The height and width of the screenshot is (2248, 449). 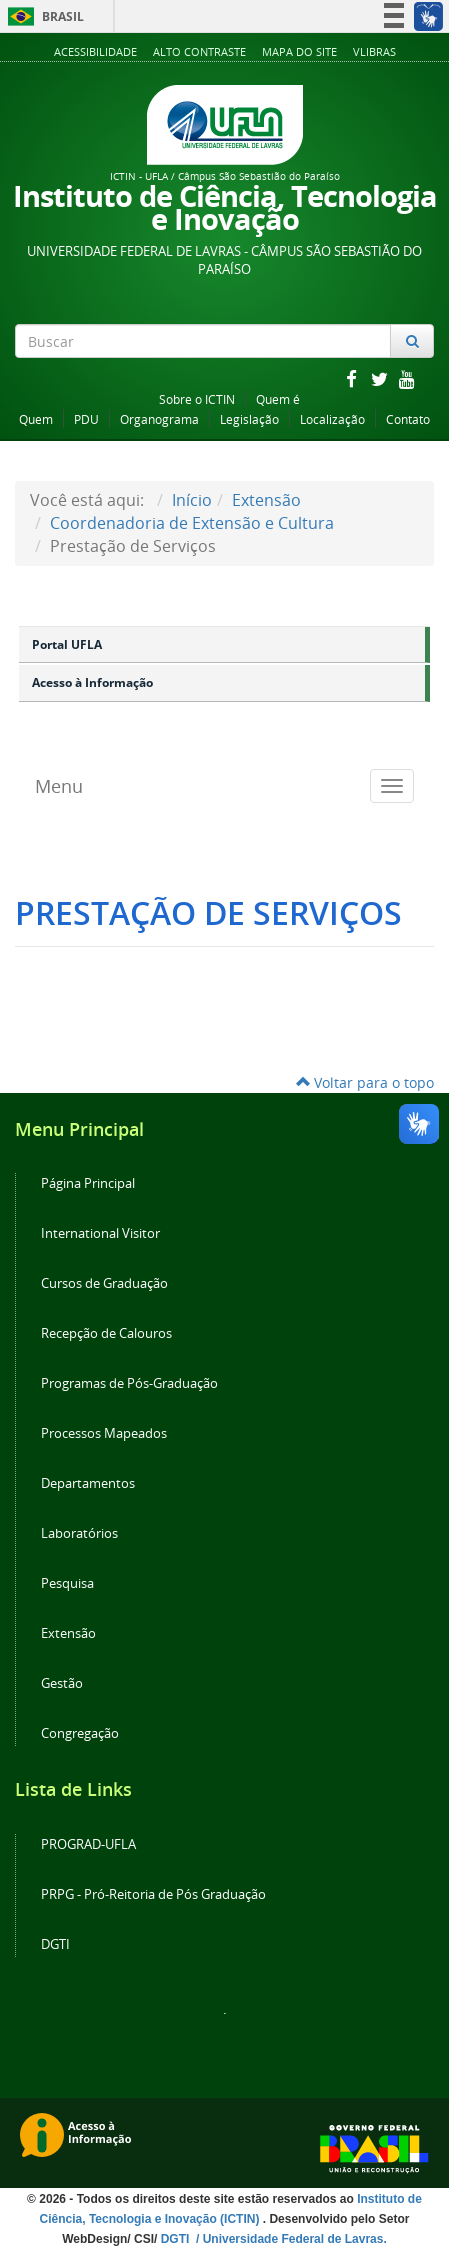 What do you see at coordinates (249, 419) in the screenshot?
I see `Legislação` at bounding box center [249, 419].